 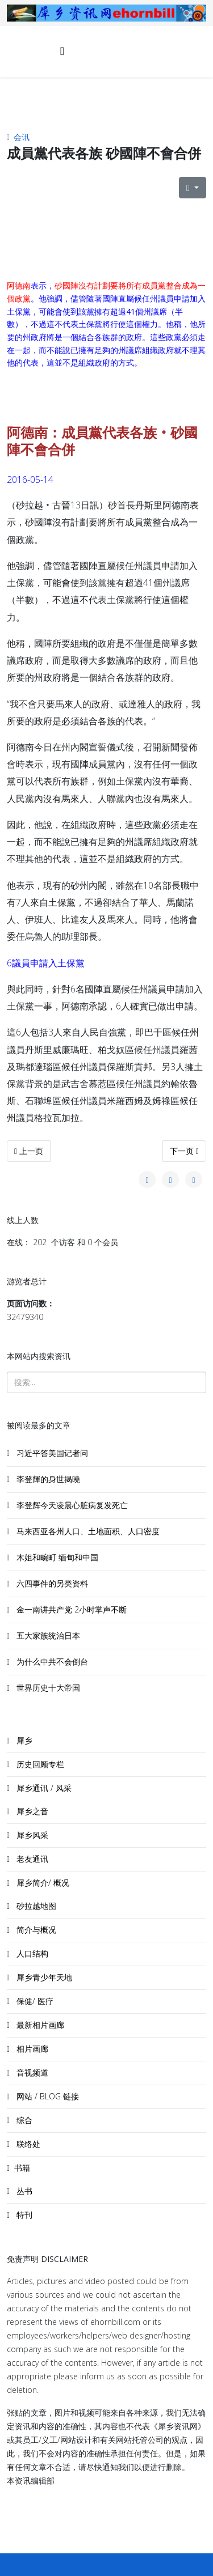 What do you see at coordinates (31, 2048) in the screenshot?
I see `相片画廊` at bounding box center [31, 2048].